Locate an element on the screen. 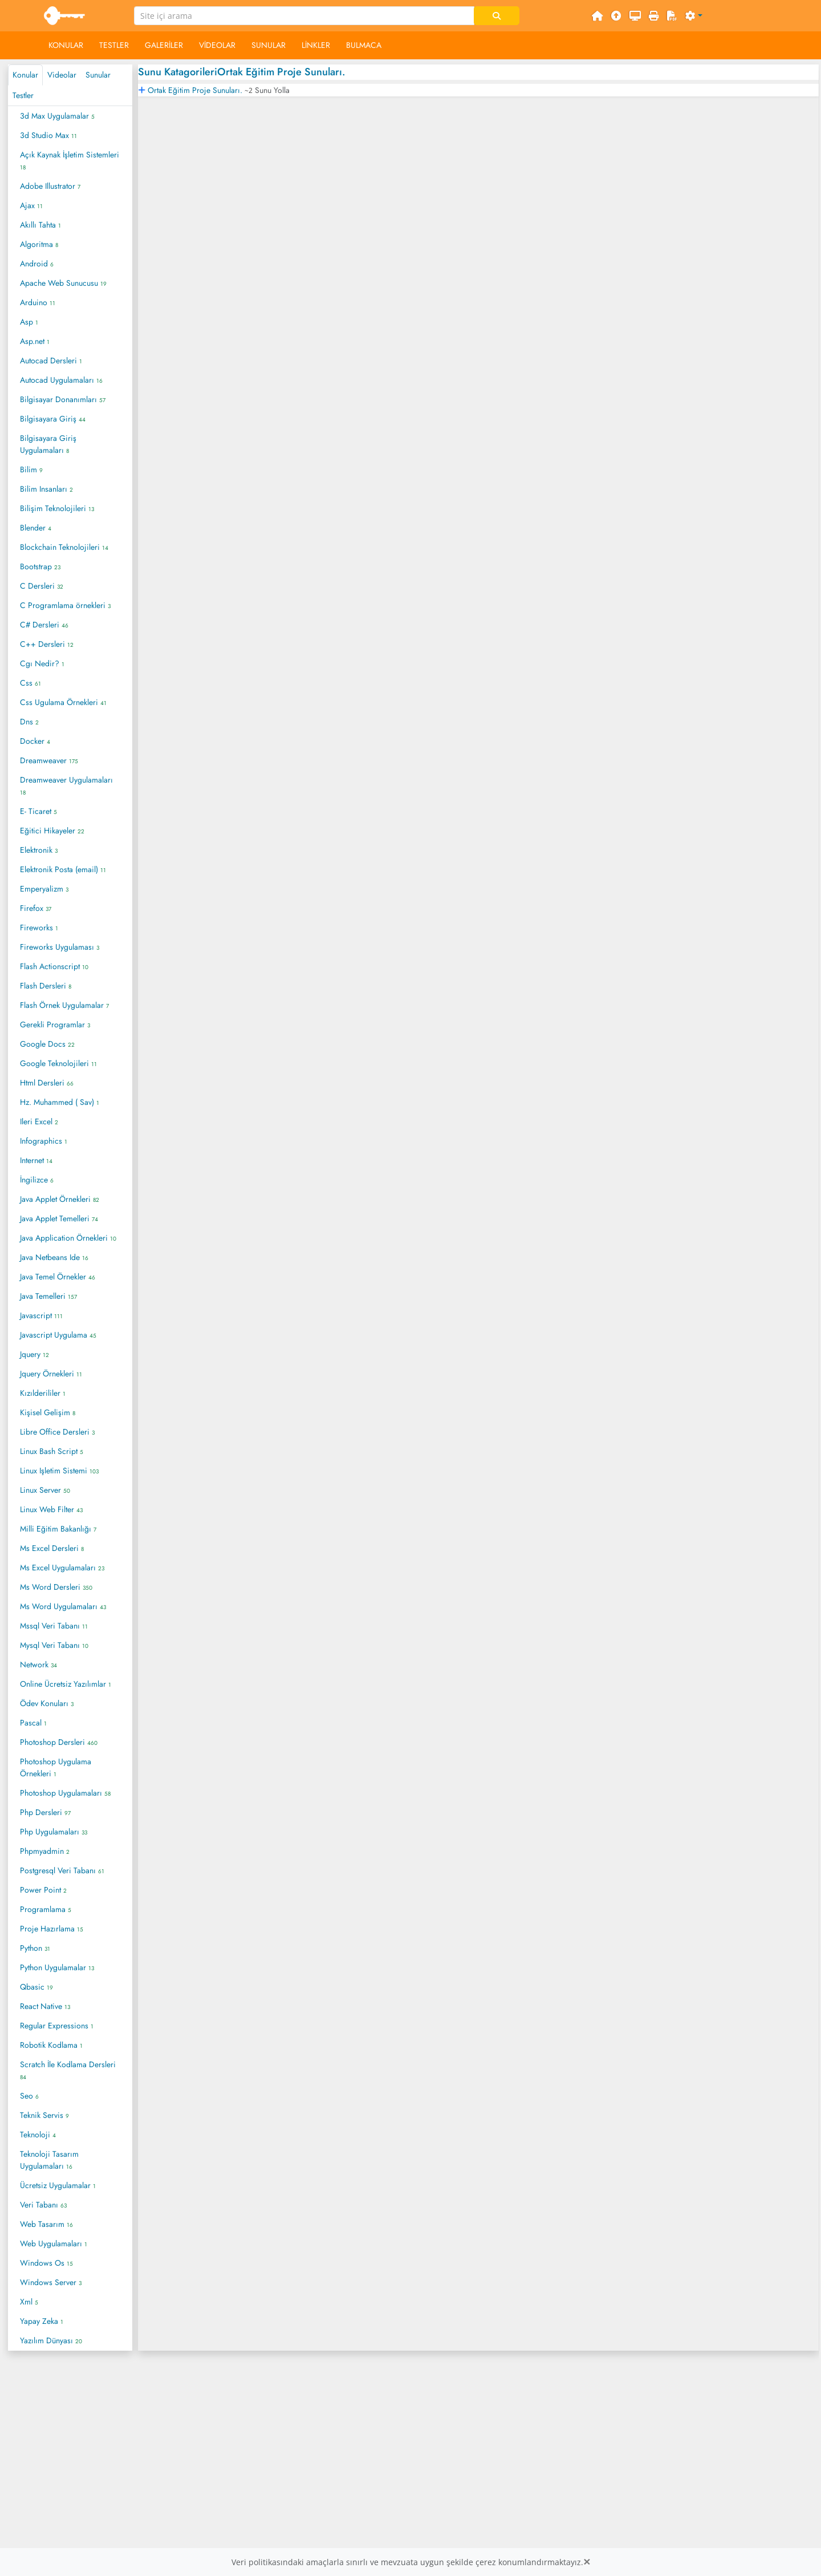 The width and height of the screenshot is (821, 2576). Java Temelleri is located at coordinates (48, 1296).